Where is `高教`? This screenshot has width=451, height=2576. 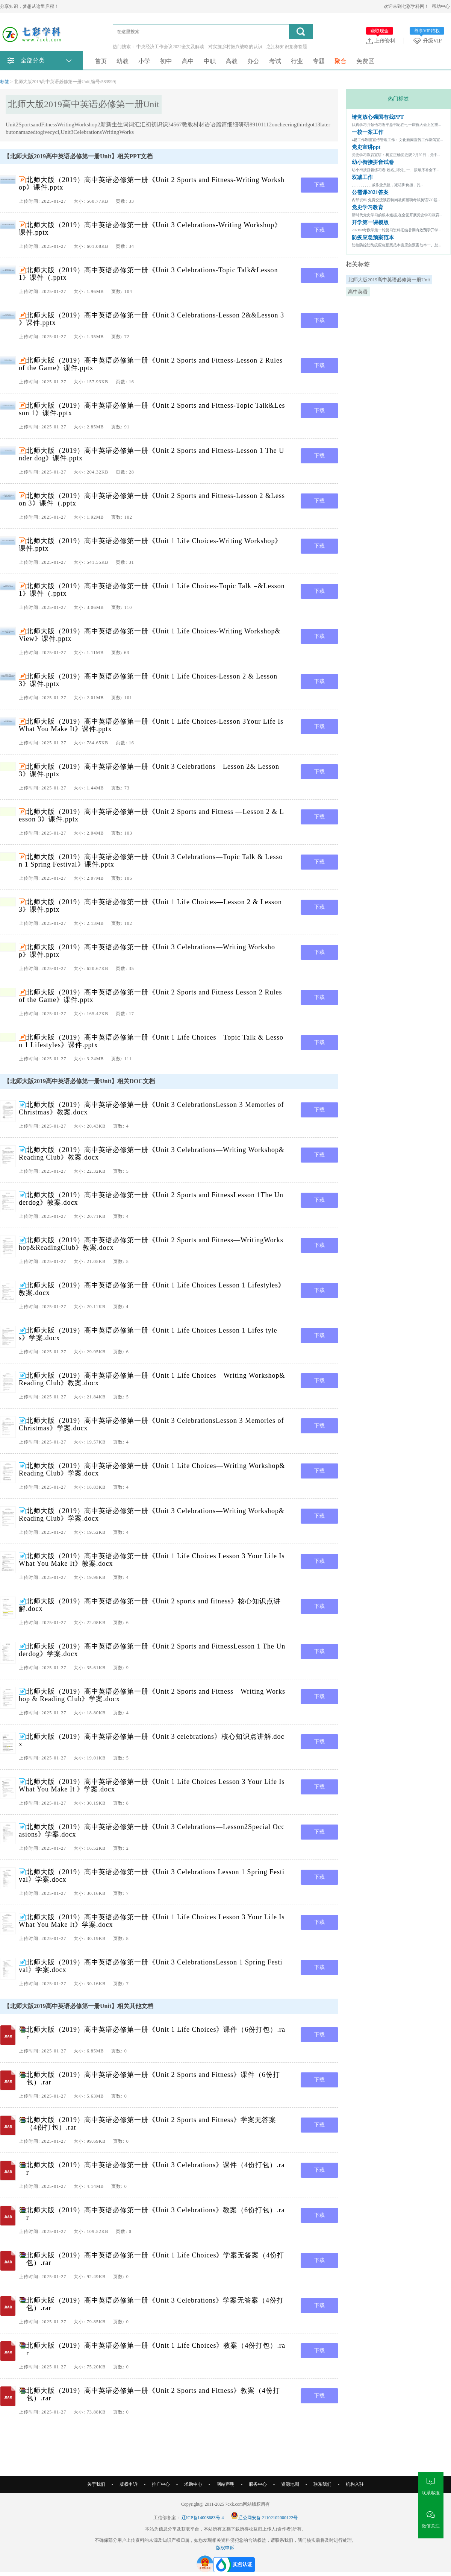 高教 is located at coordinates (232, 61).